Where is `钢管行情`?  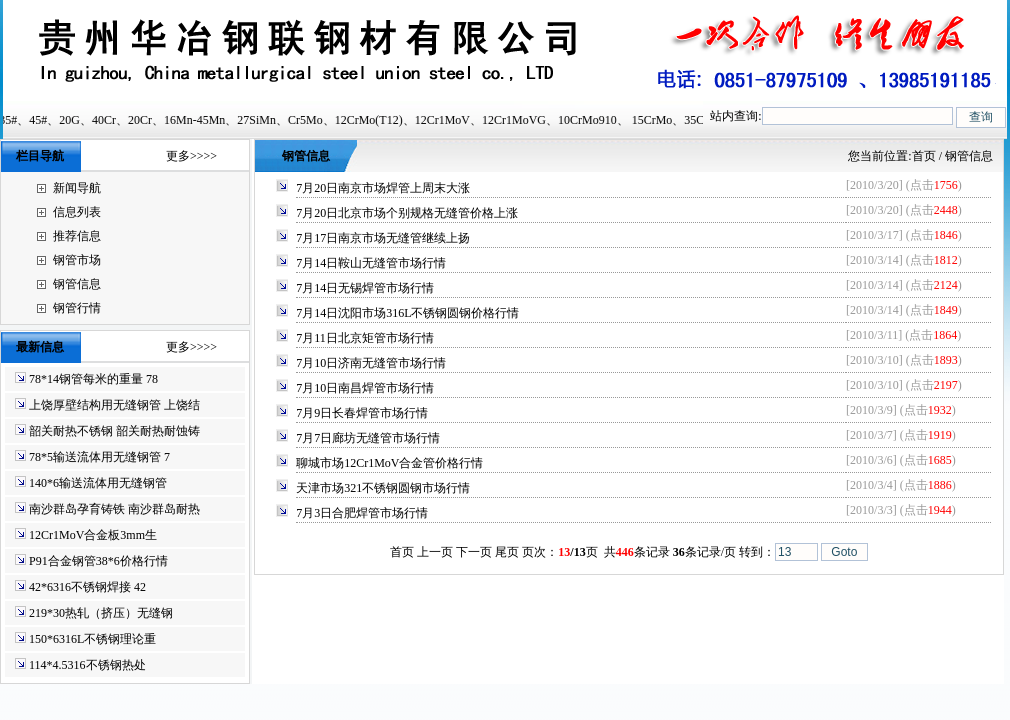 钢管行情 is located at coordinates (77, 308).